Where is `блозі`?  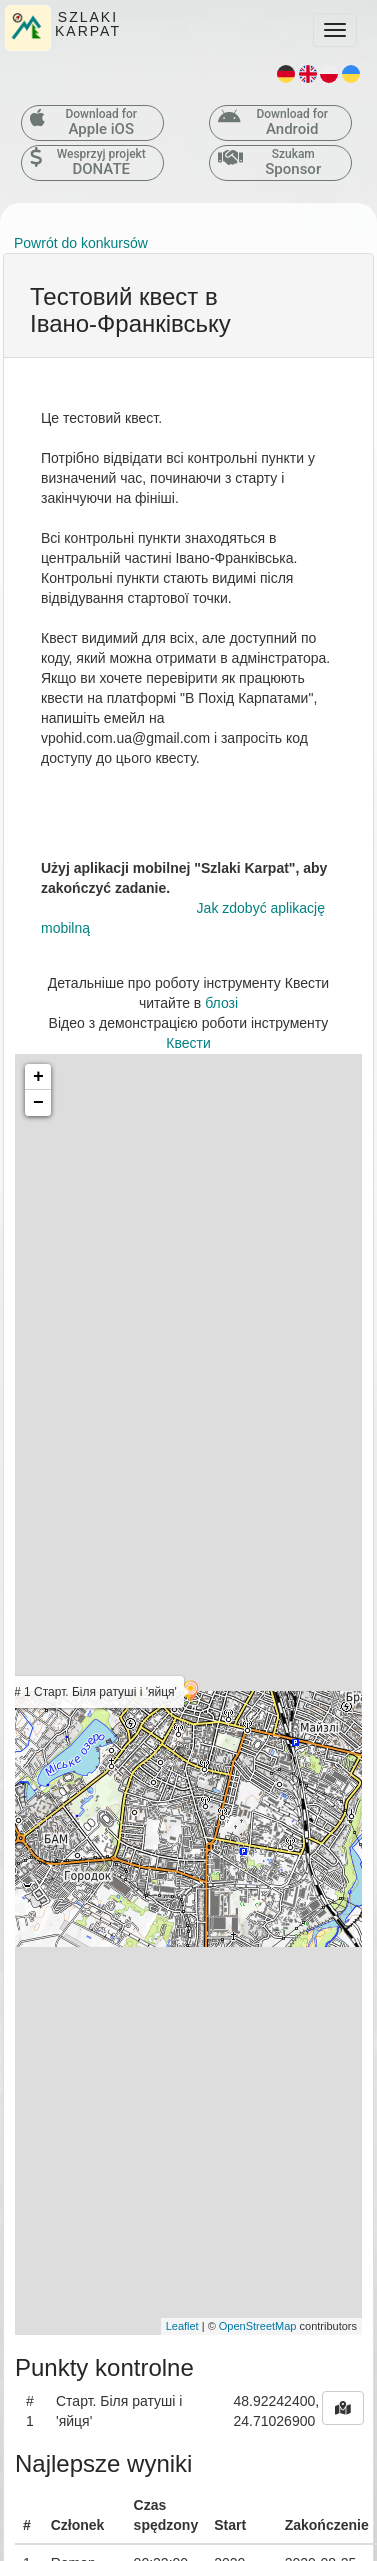
блозі is located at coordinates (221, 1003).